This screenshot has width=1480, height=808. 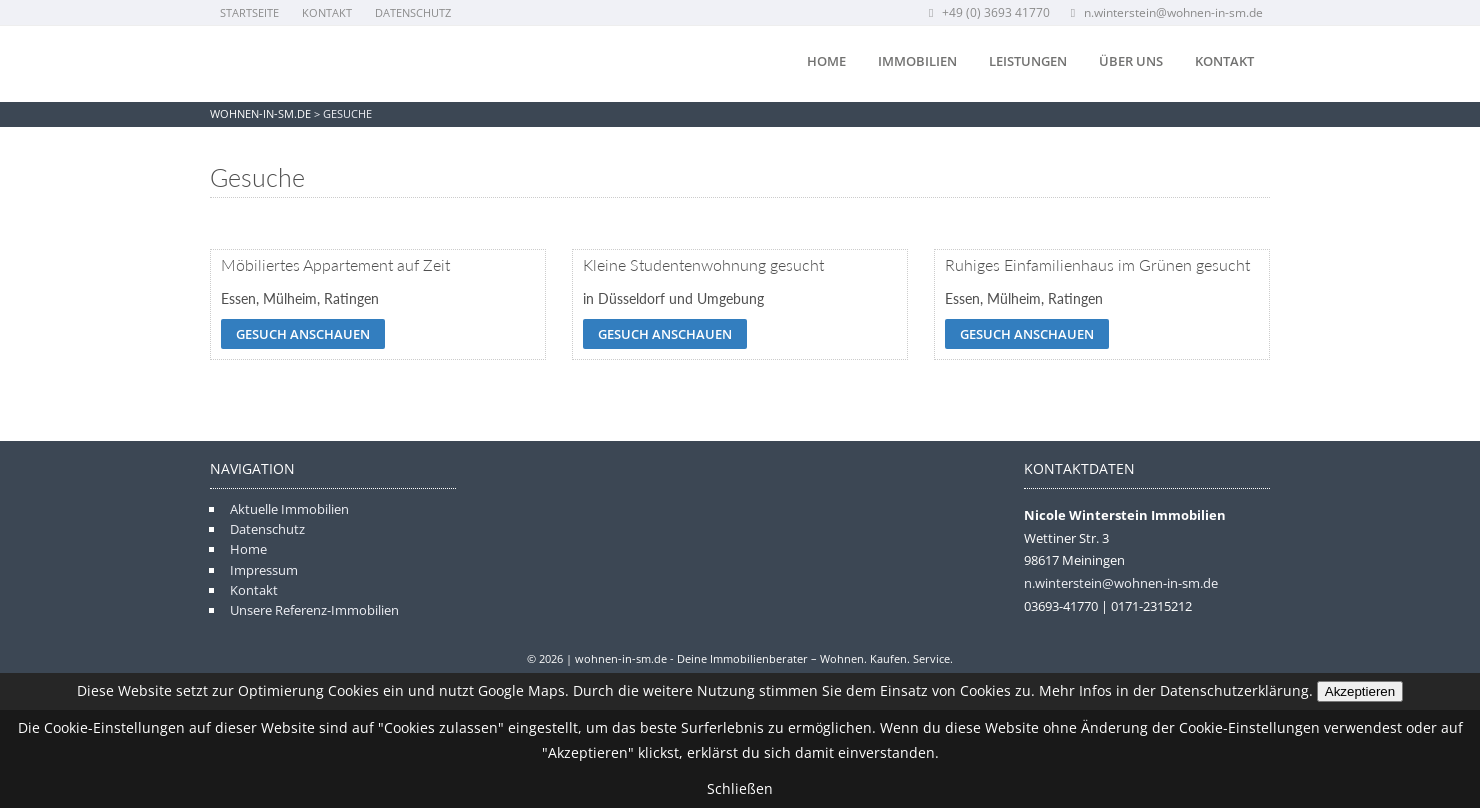 What do you see at coordinates (327, 12) in the screenshot?
I see `Kontakt` at bounding box center [327, 12].